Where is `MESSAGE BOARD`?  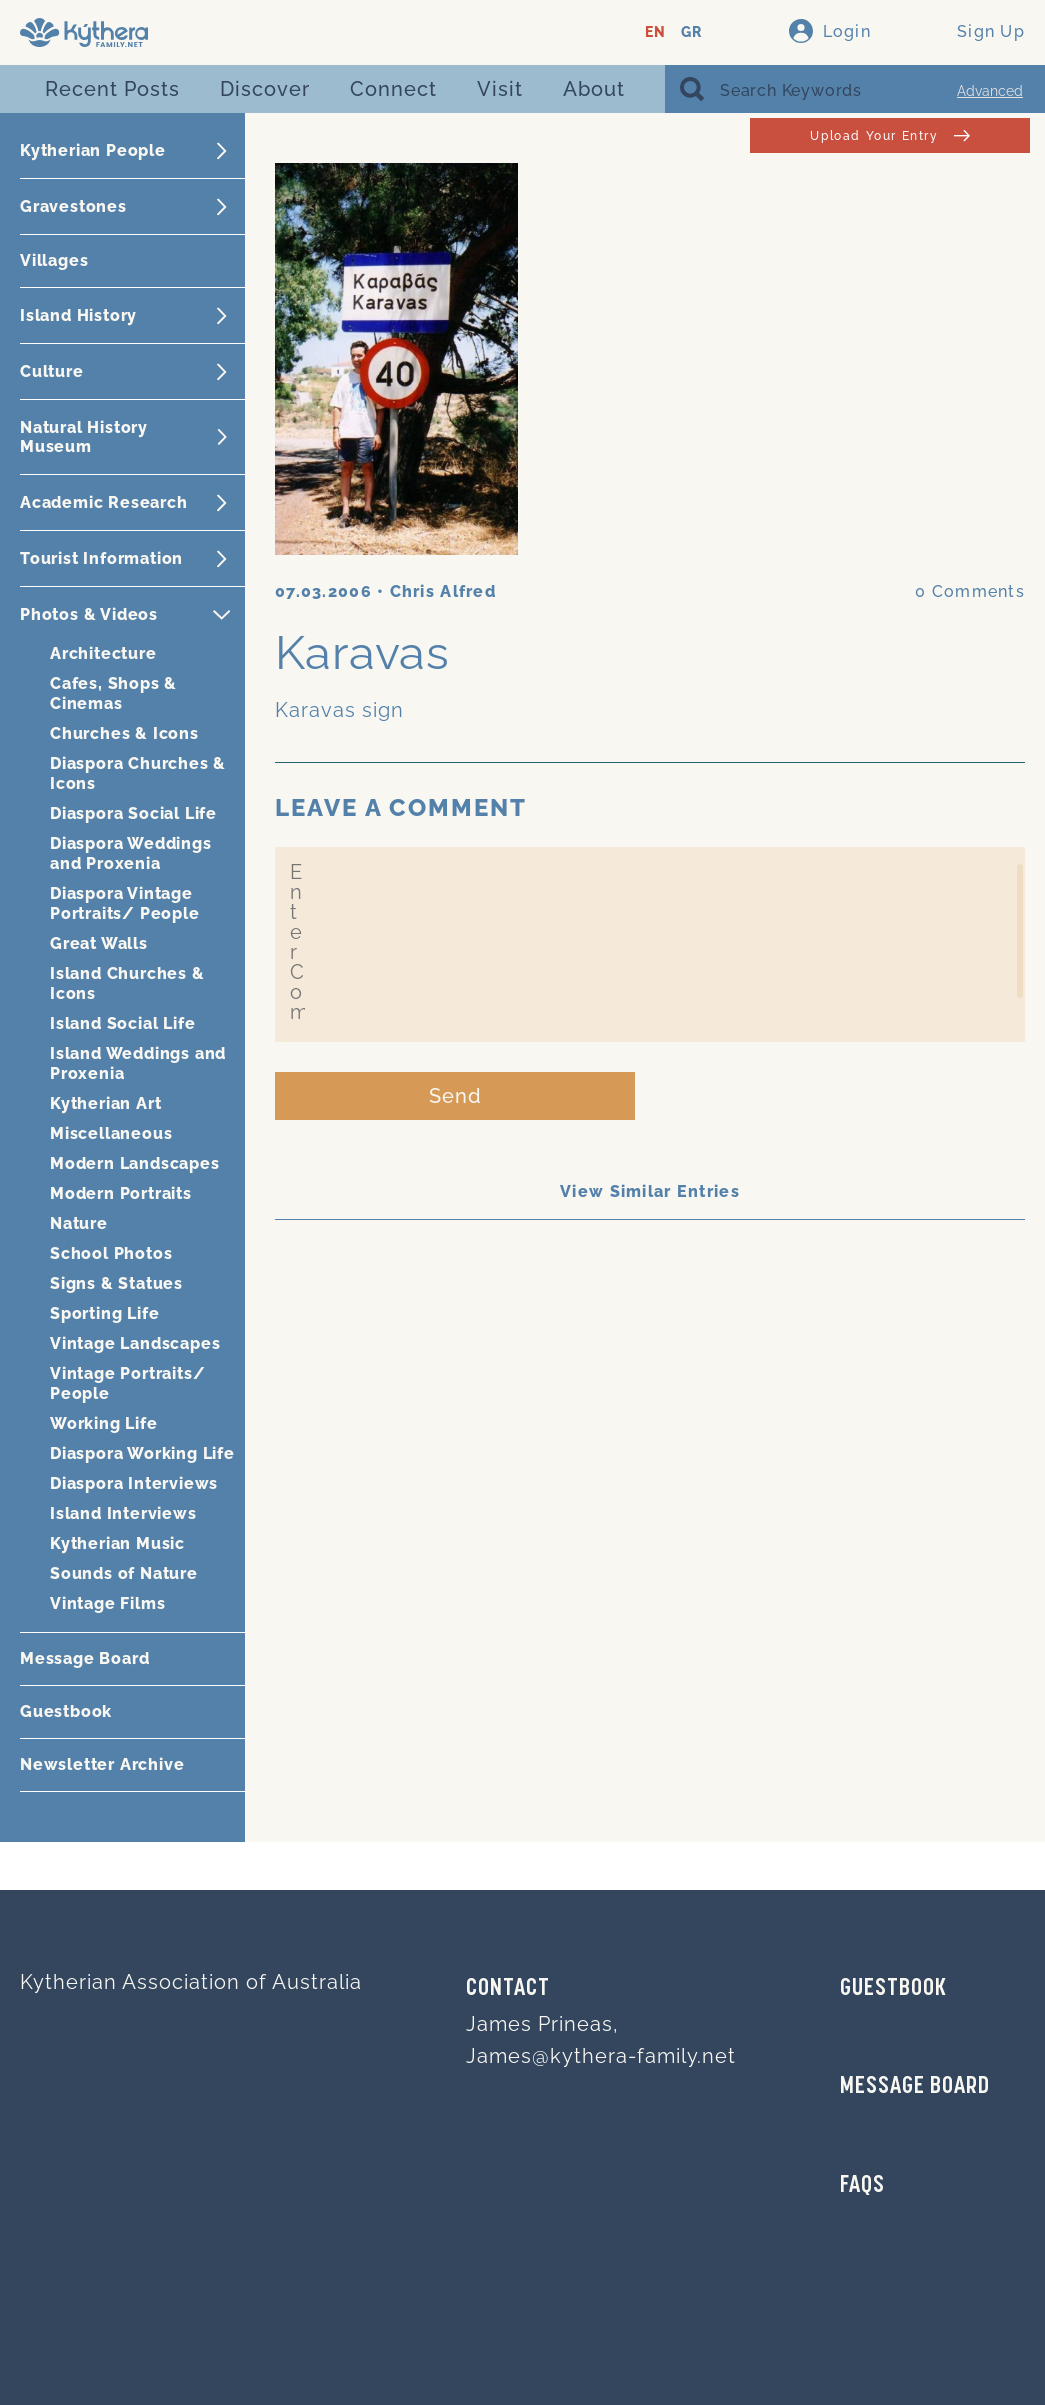
MESSAGE BOARD is located at coordinates (915, 2087).